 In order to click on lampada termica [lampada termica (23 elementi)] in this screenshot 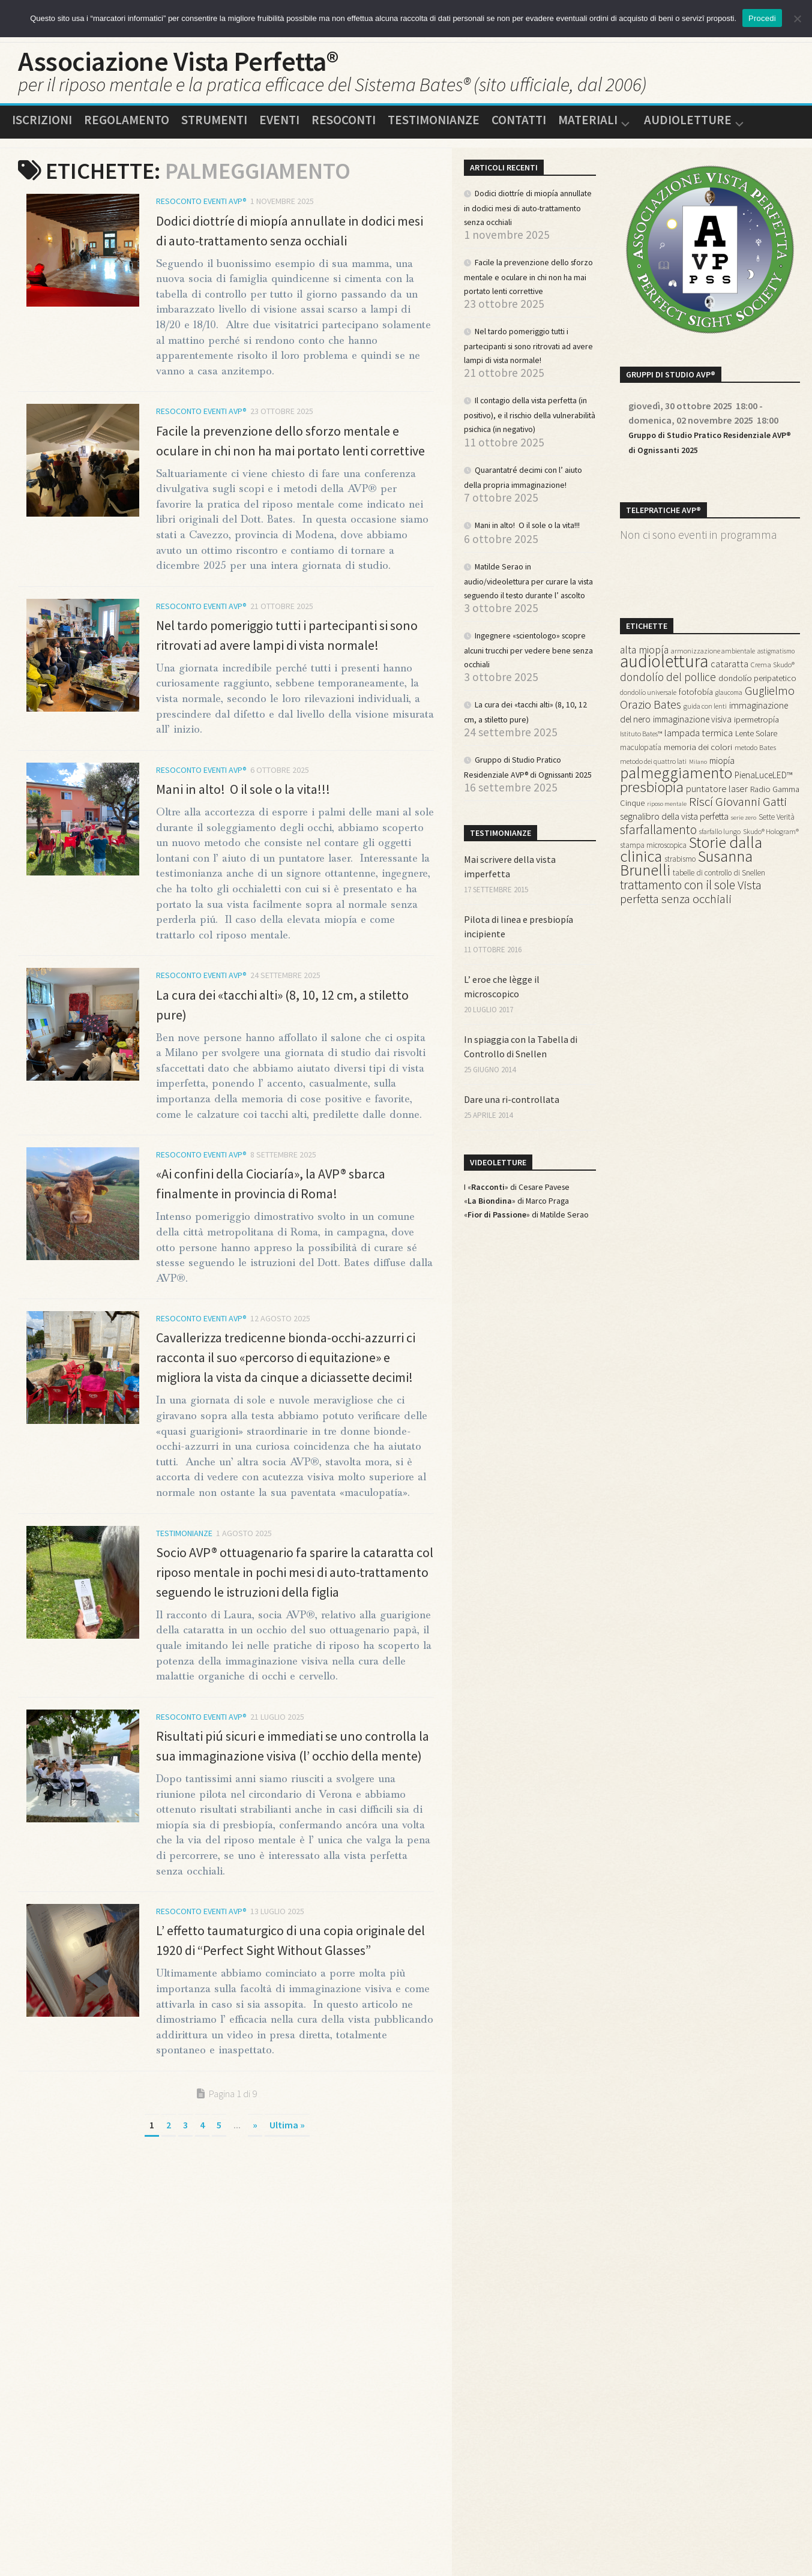, I will do `click(698, 778)`.